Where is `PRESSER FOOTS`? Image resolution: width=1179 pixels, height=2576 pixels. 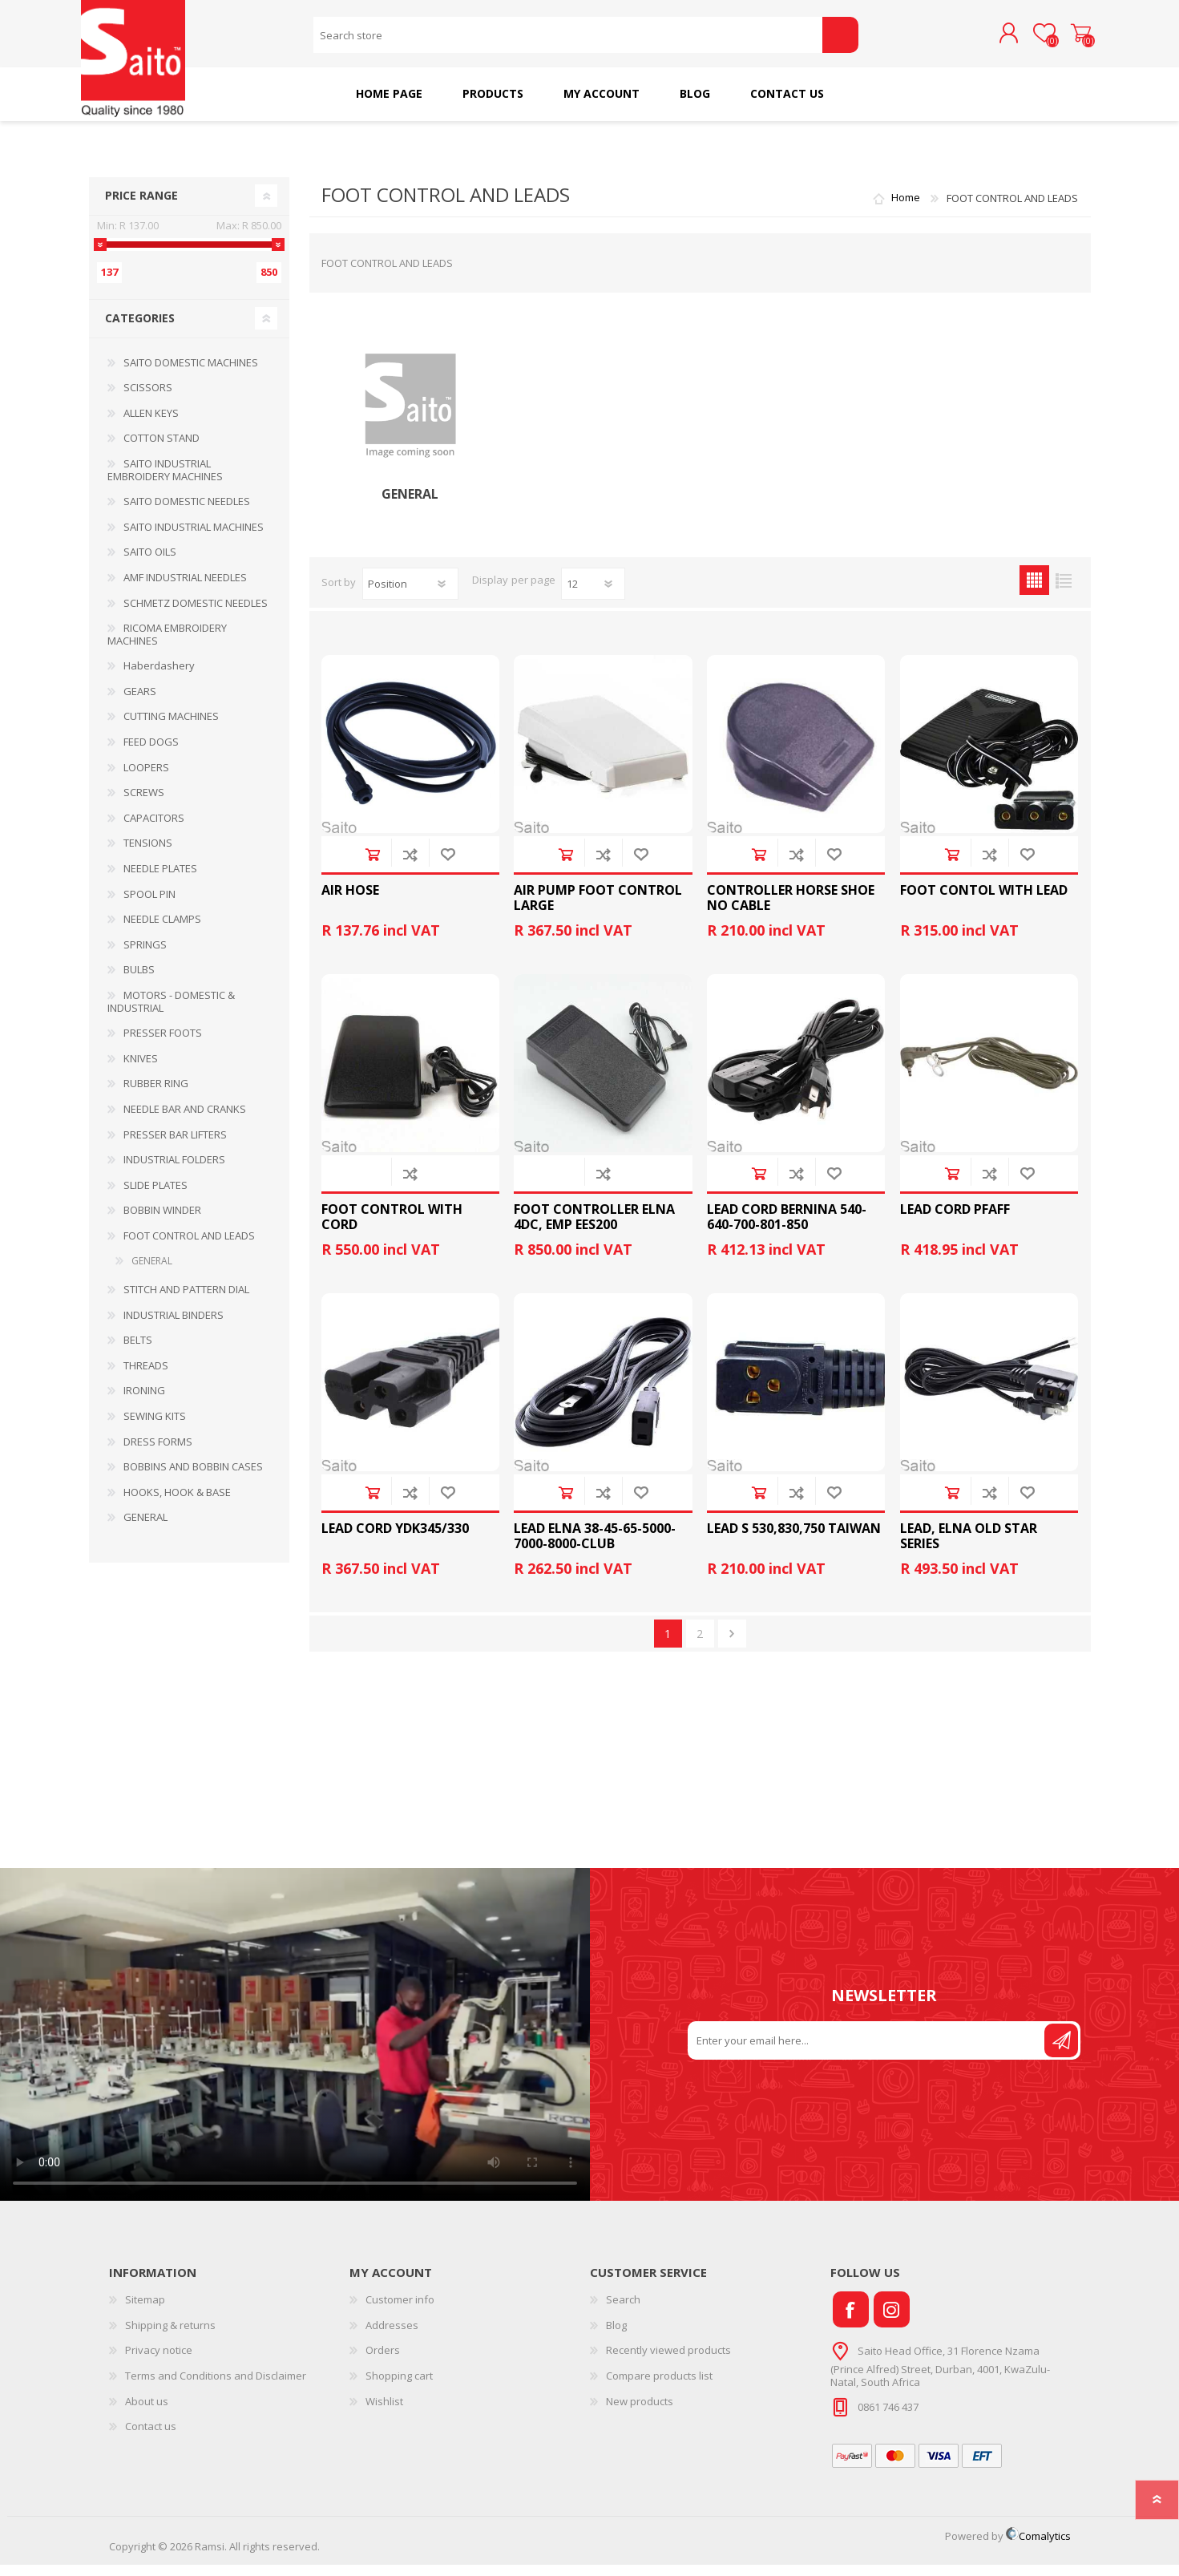 PRESSER FOOTS is located at coordinates (162, 1044).